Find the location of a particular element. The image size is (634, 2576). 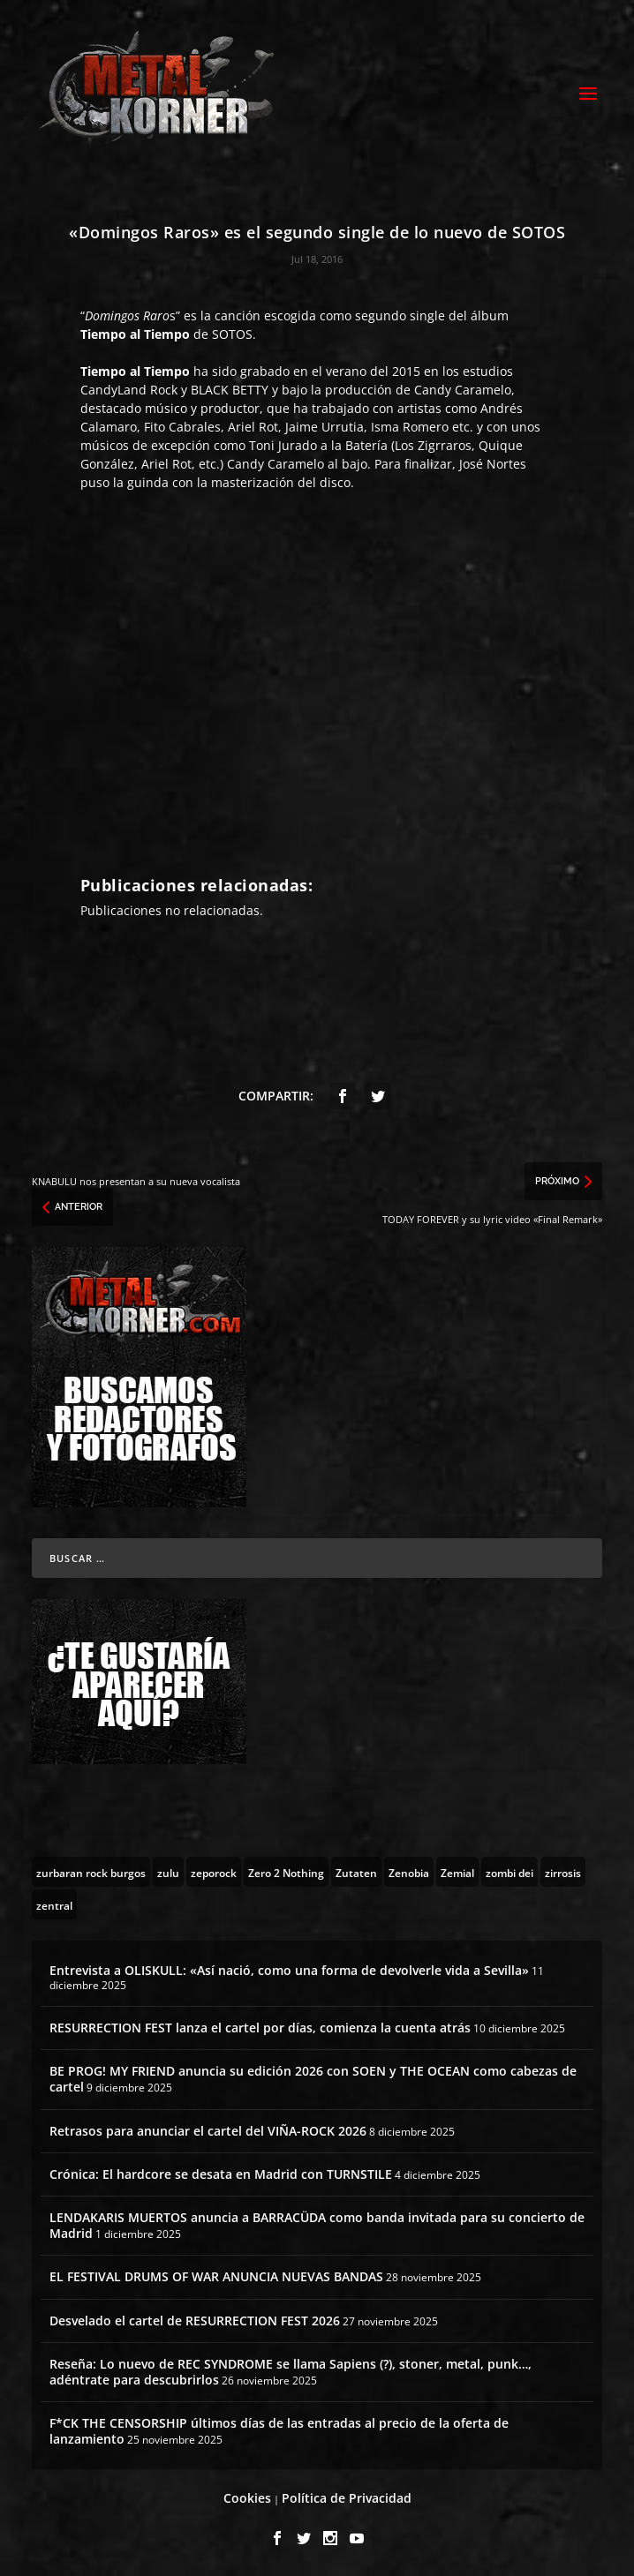

[zurbaran rock burgos (1 topic)] is located at coordinates (91, 1872).